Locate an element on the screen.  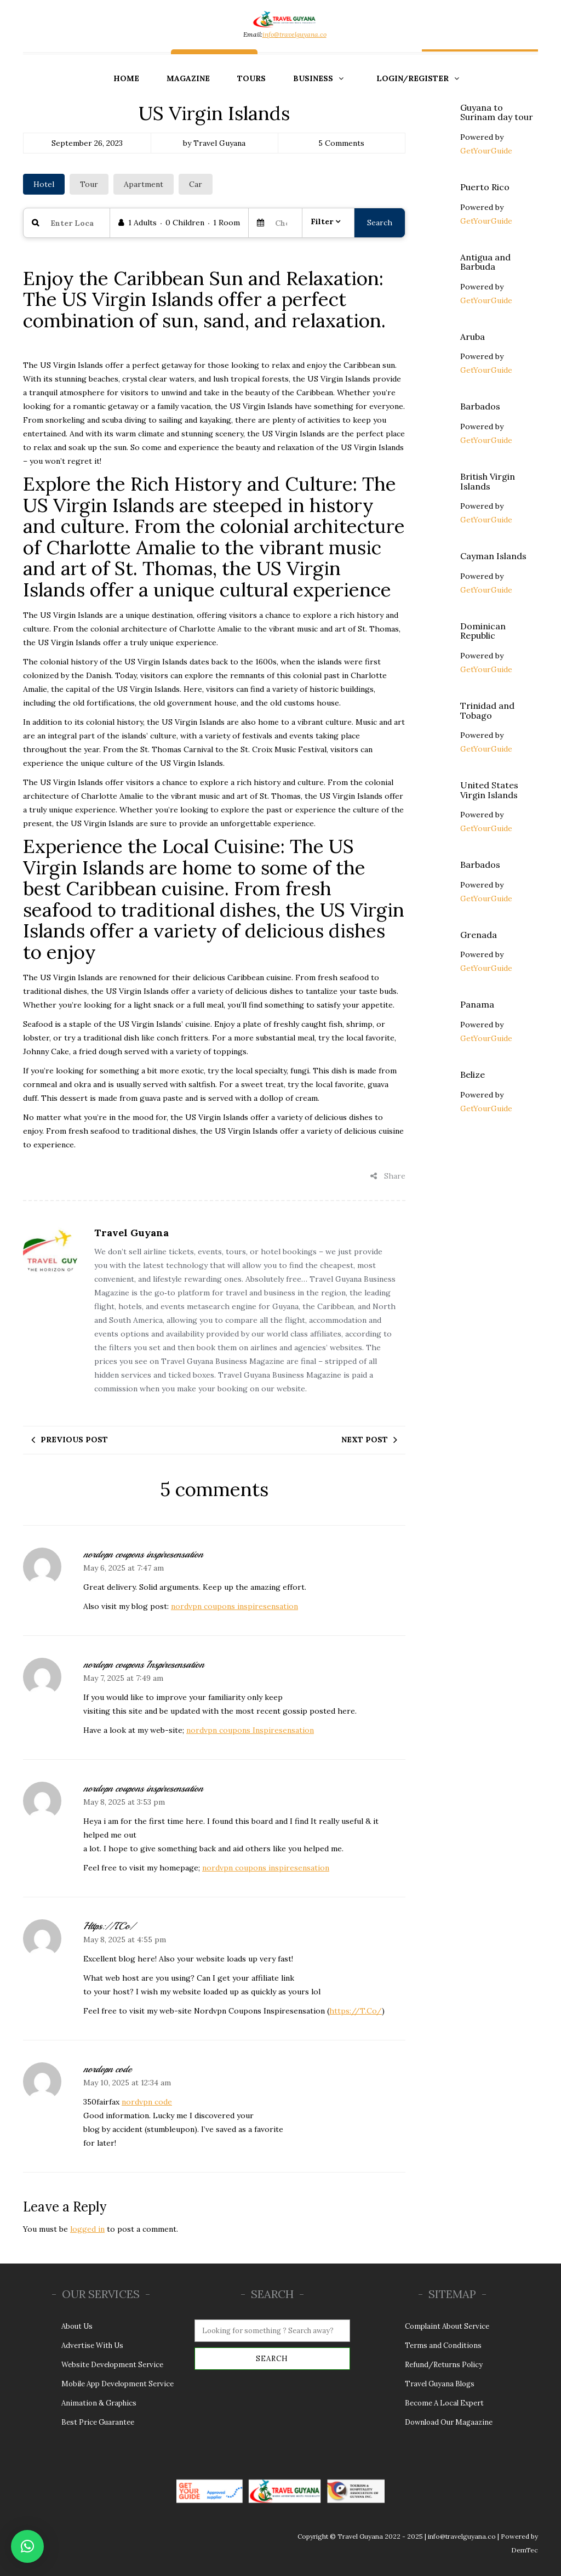
Car is located at coordinates (195, 184).